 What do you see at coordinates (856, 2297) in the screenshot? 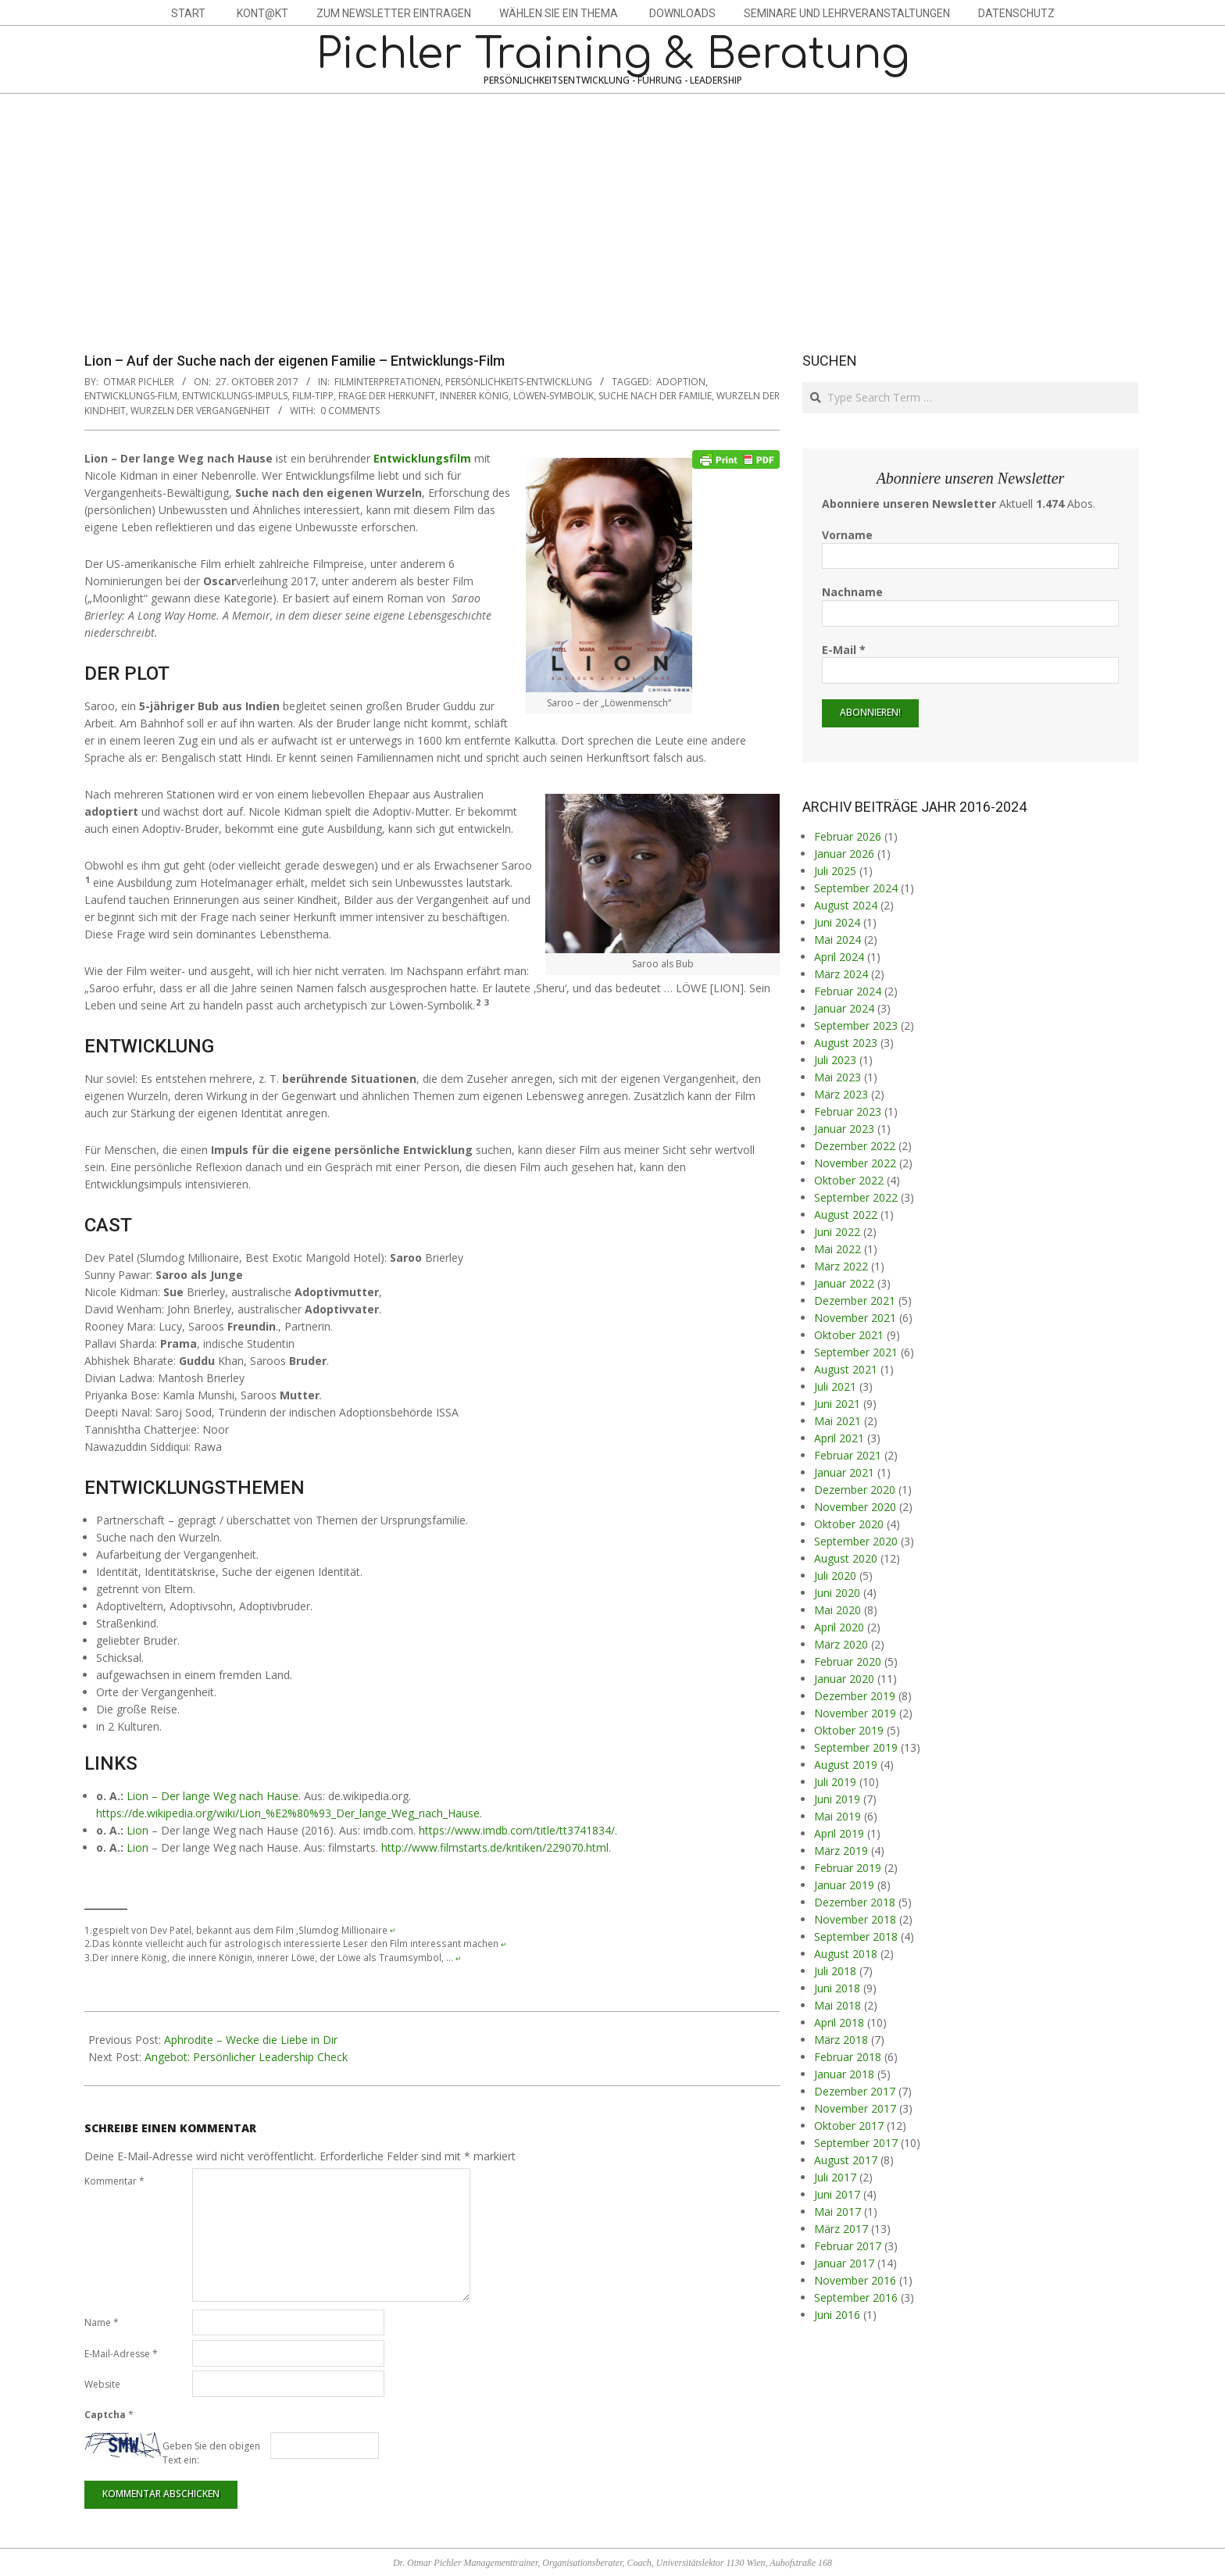
I see `September 2016` at bounding box center [856, 2297].